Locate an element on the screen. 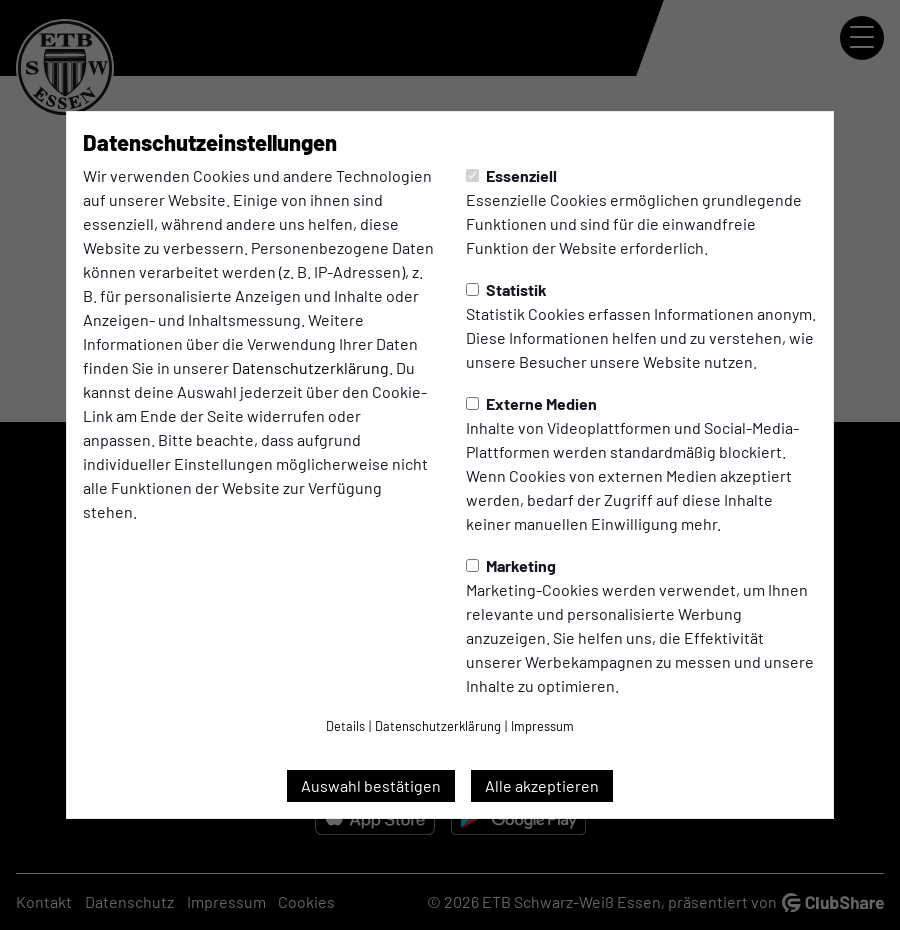 The width and height of the screenshot is (900, 930). Statistik is located at coordinates (506, 289).